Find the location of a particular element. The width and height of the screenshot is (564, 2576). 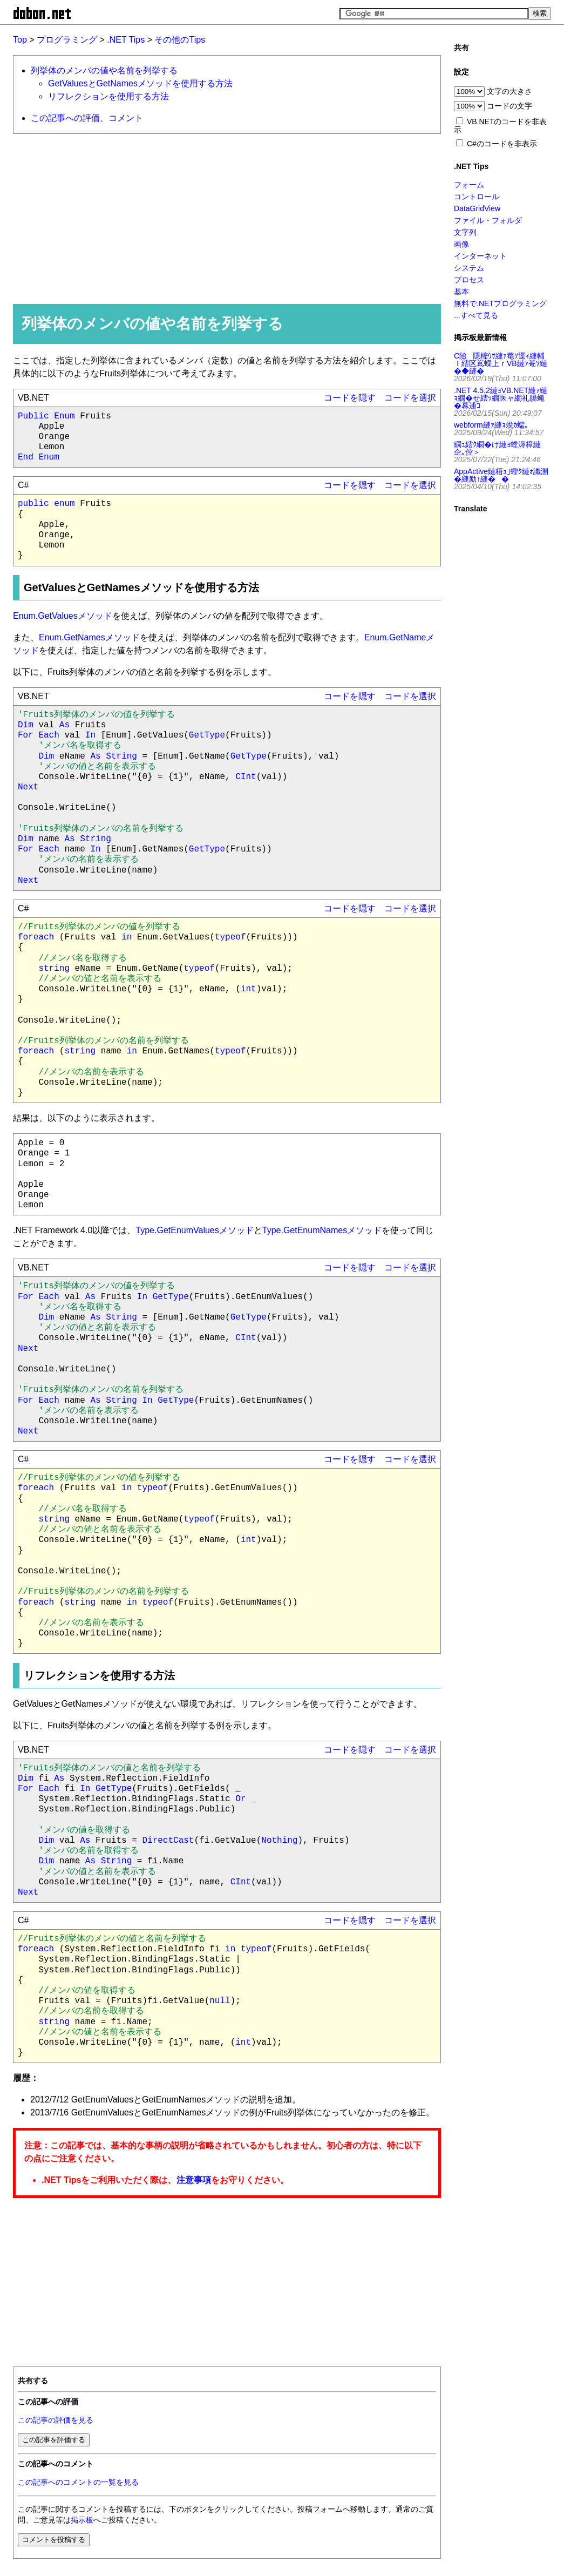

コードを選択 is located at coordinates (410, 397).